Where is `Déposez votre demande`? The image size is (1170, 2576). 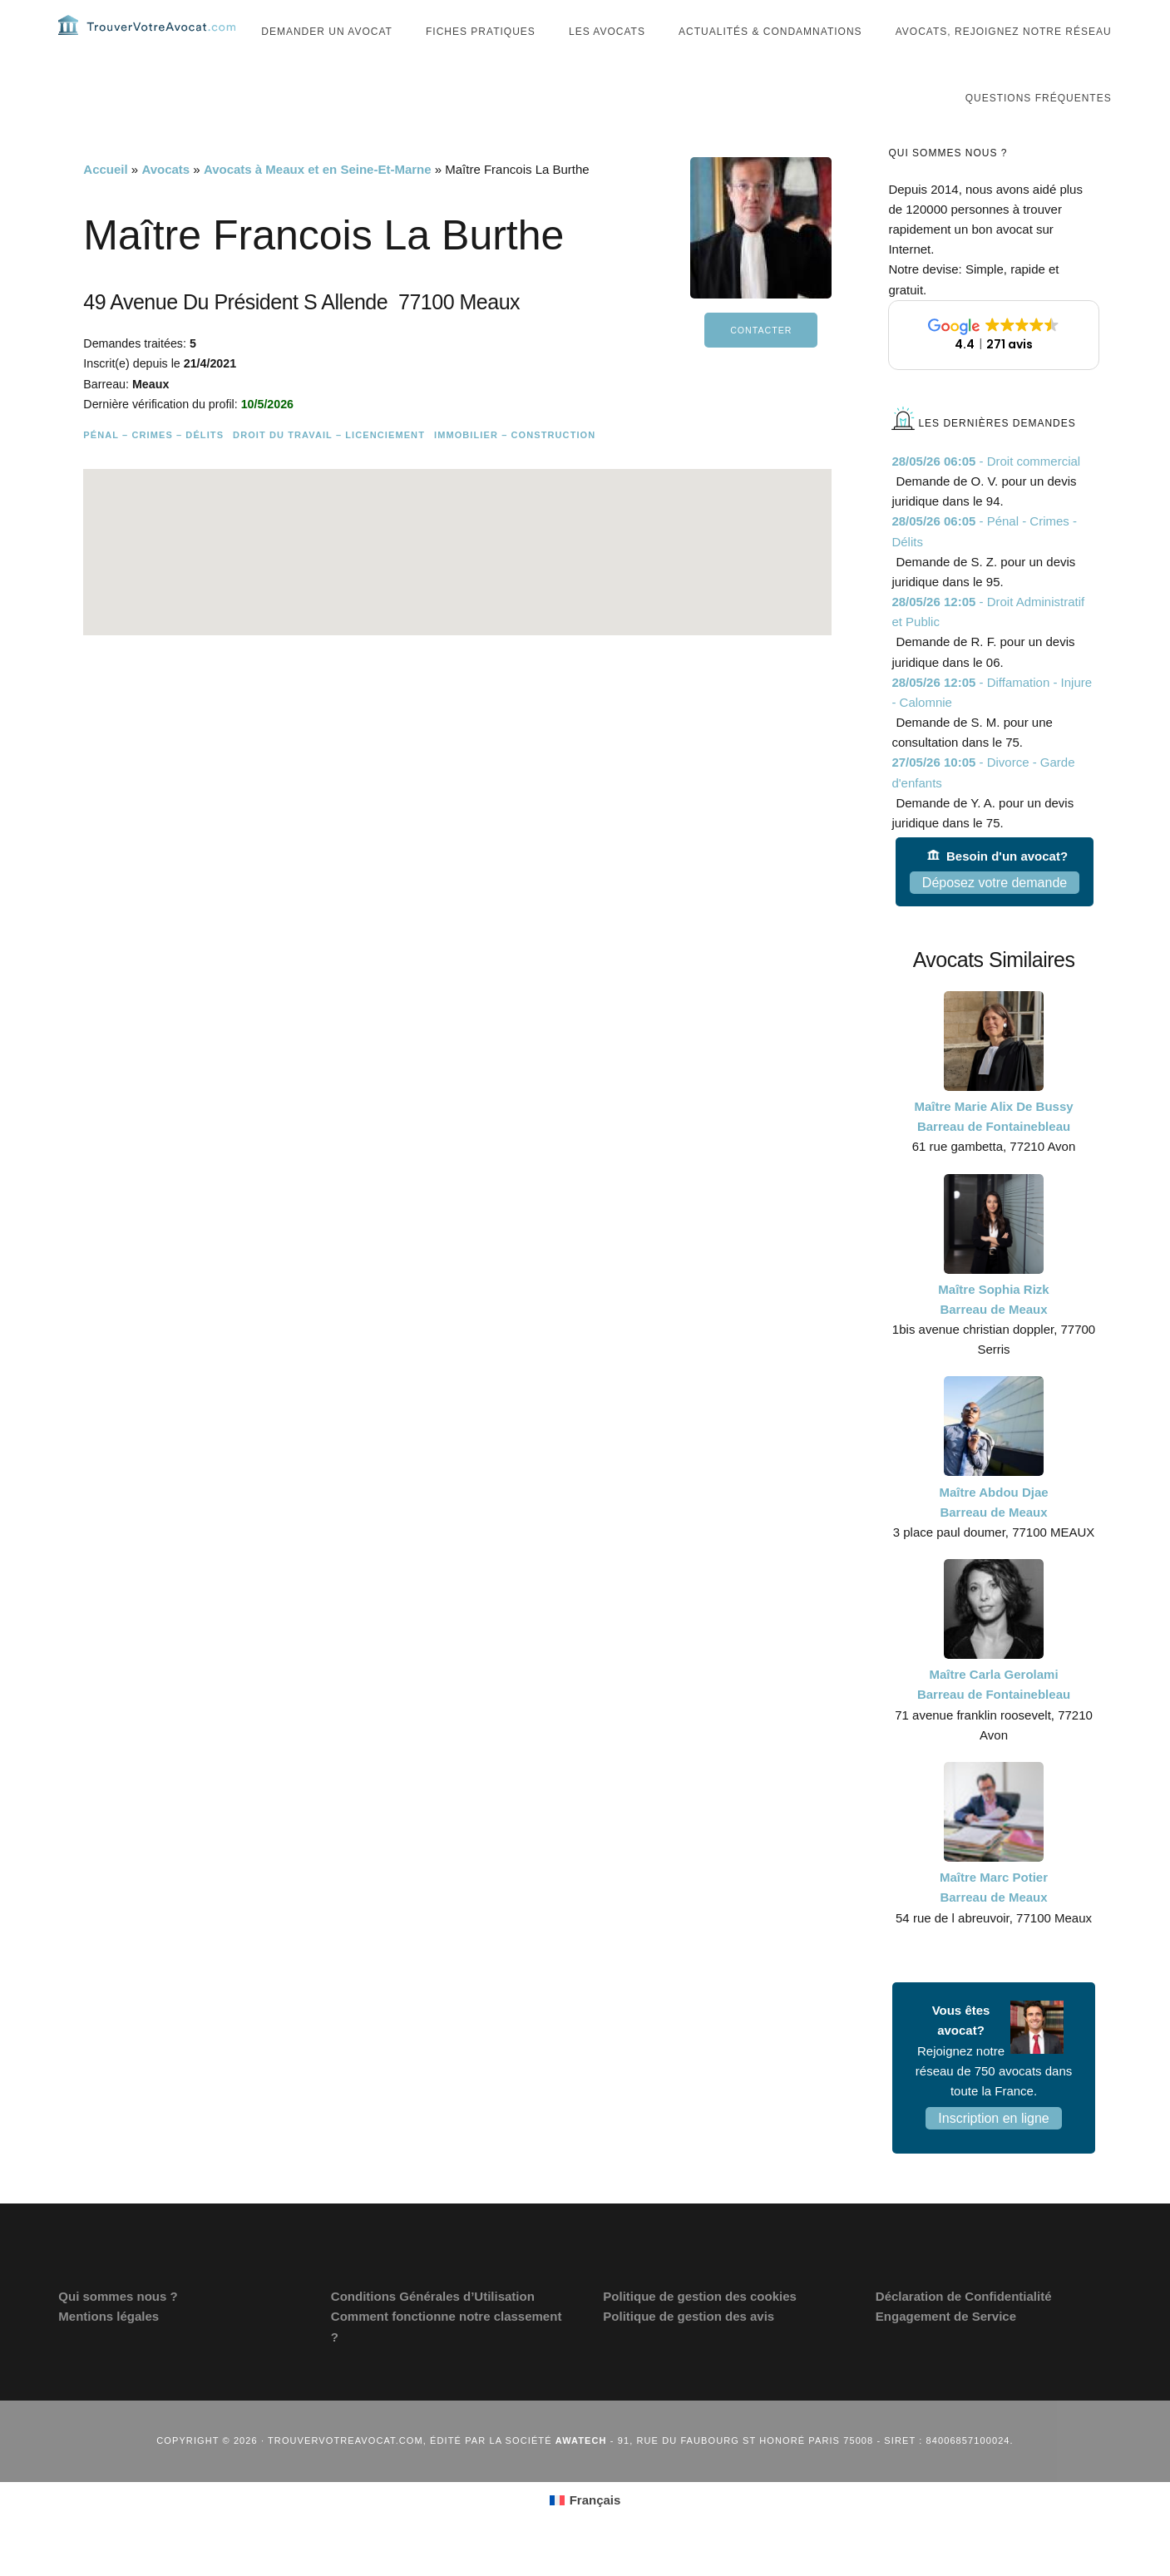 Déposez votre demande is located at coordinates (994, 916).